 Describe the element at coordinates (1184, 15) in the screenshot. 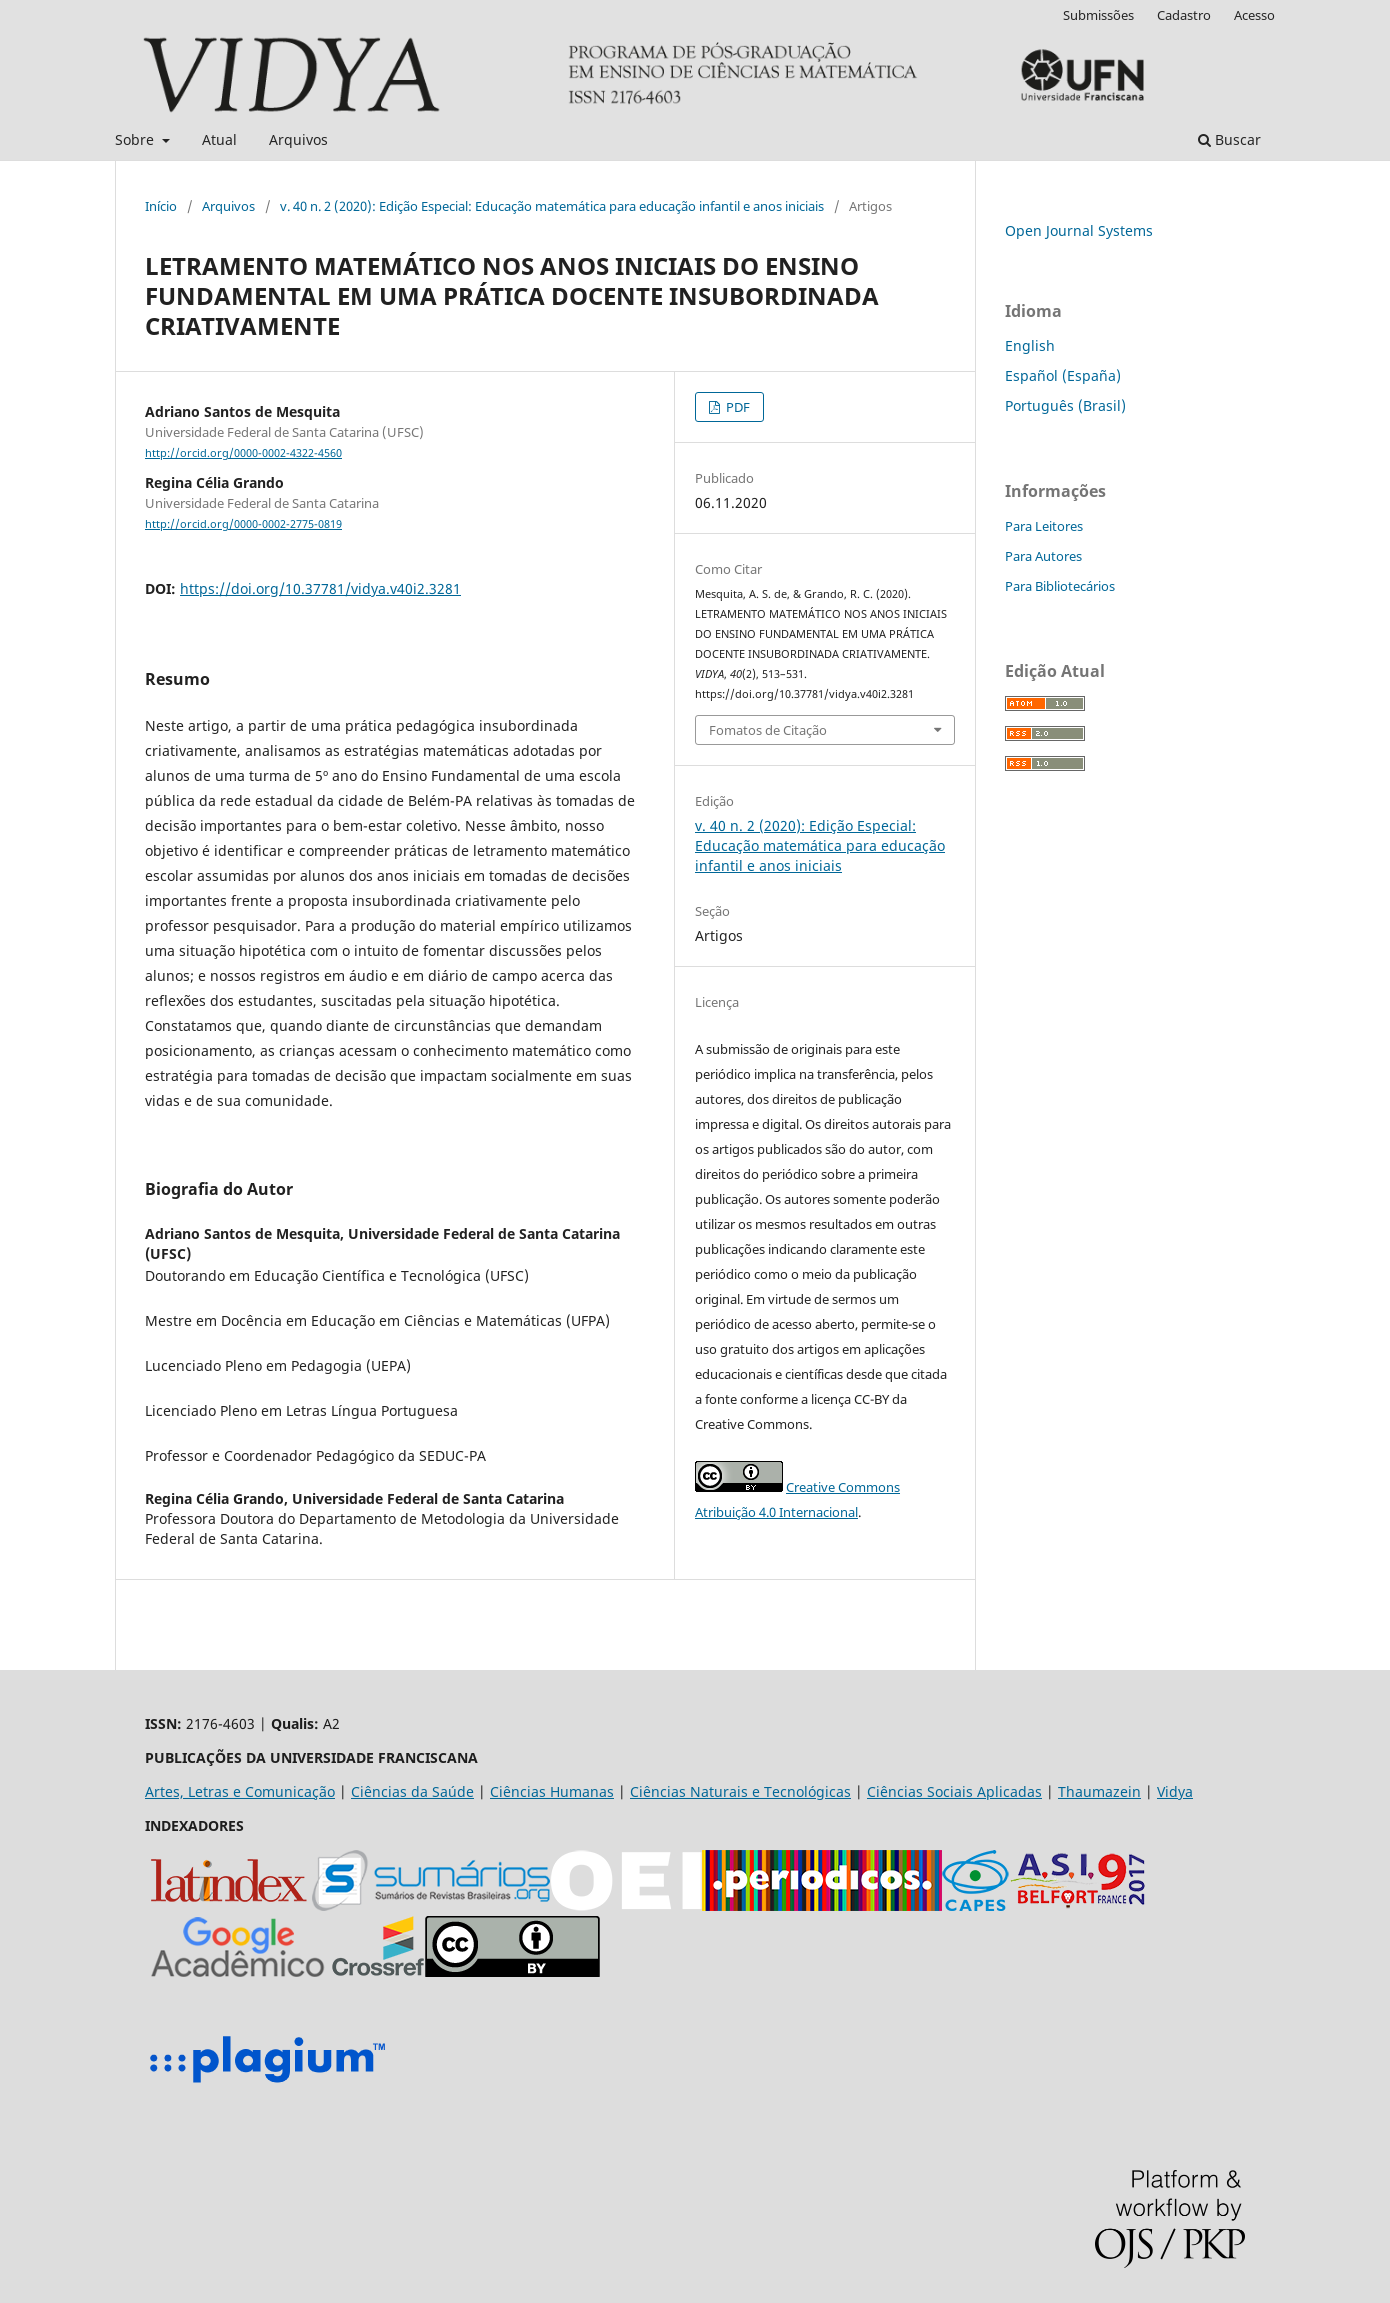

I see `Cadastro` at that location.